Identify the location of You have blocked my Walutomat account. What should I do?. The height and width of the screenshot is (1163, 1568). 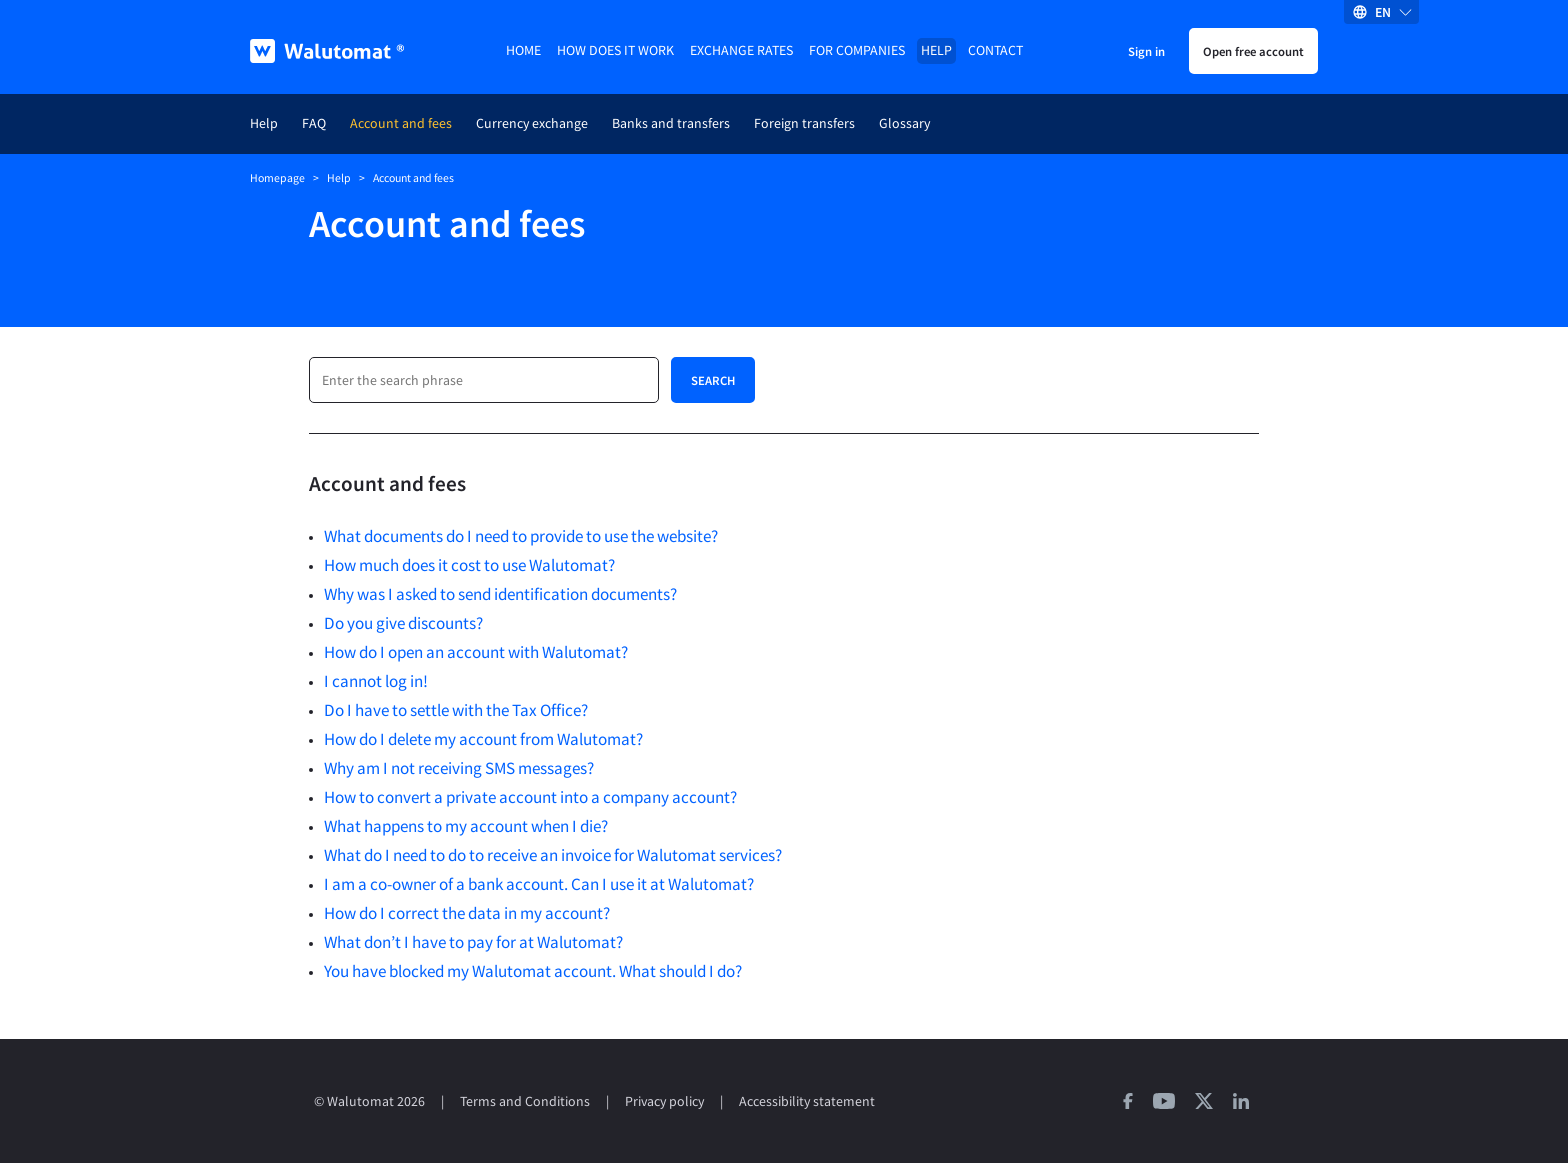
(533, 971).